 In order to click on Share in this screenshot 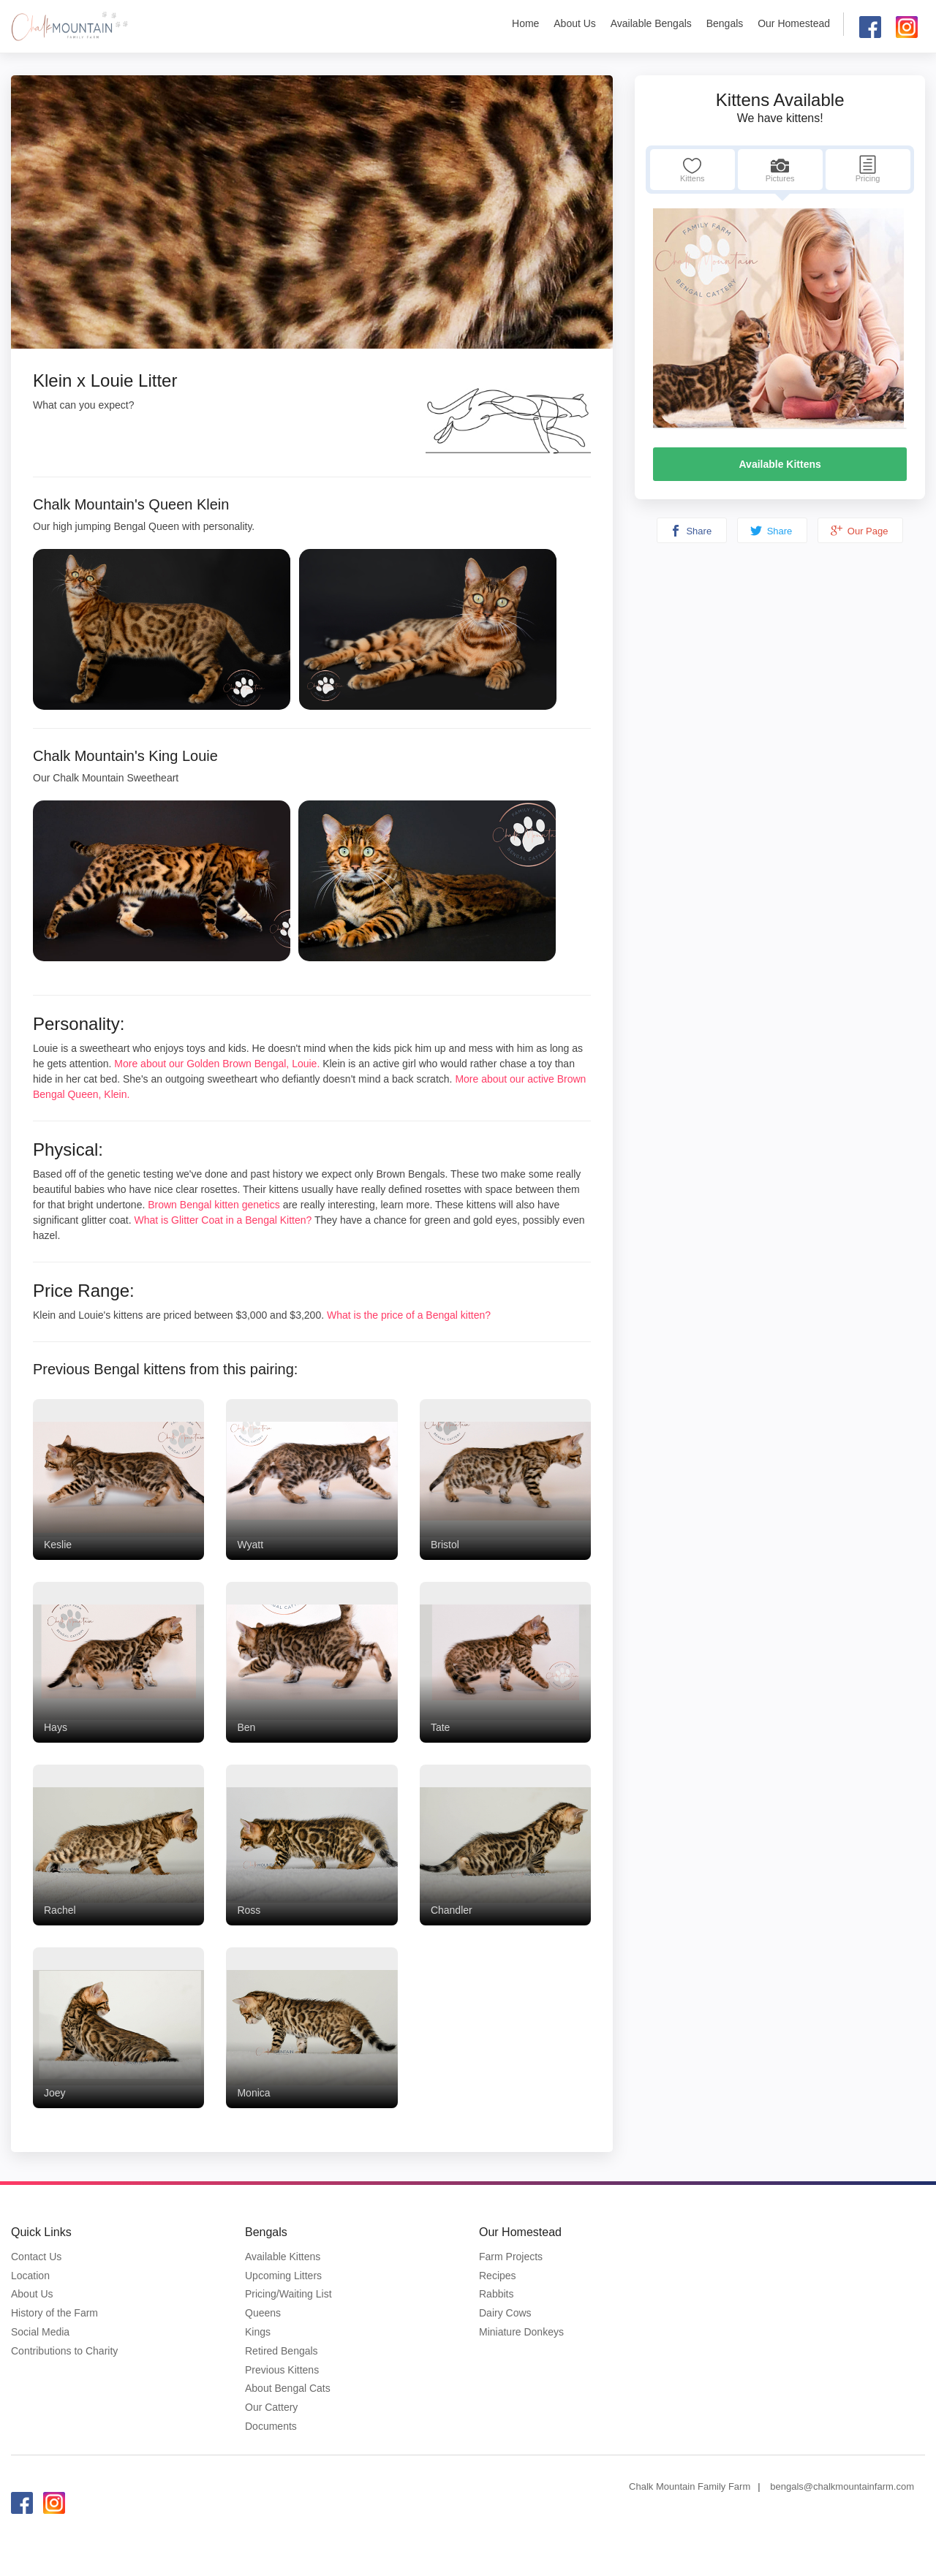, I will do `click(691, 531)`.